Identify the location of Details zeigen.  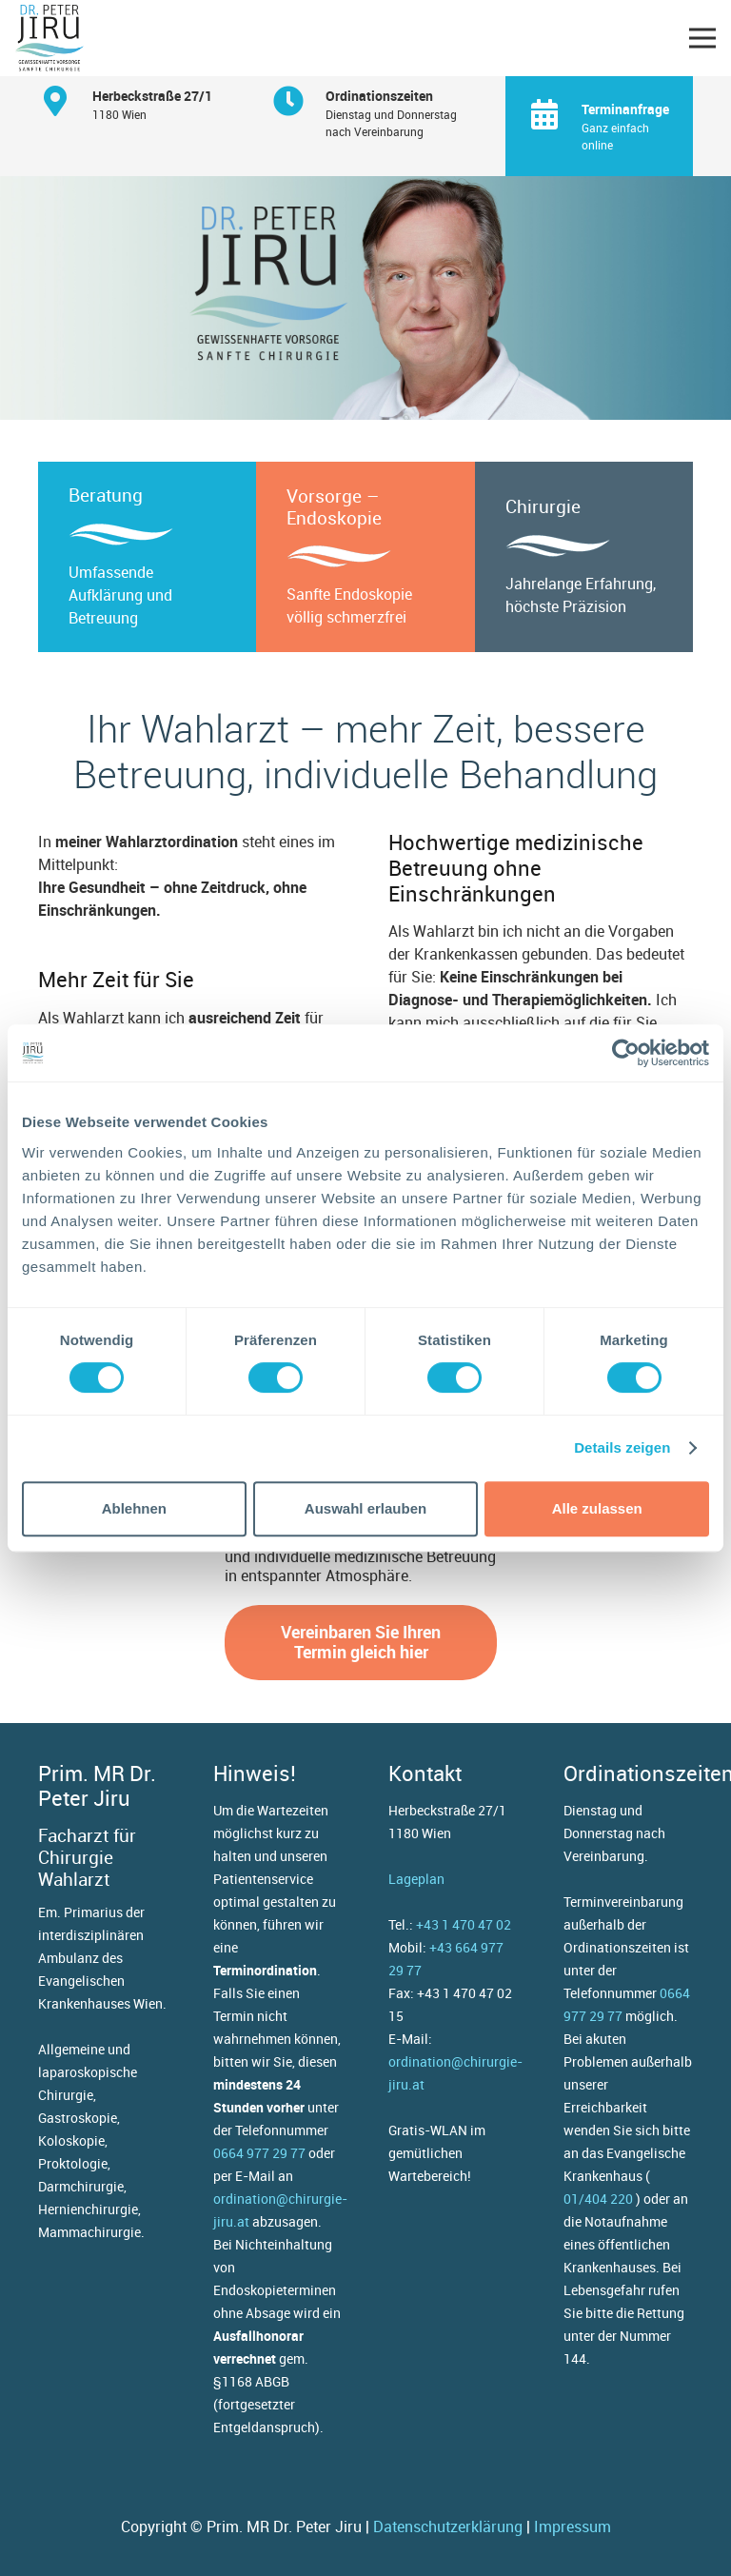
(622, 1447).